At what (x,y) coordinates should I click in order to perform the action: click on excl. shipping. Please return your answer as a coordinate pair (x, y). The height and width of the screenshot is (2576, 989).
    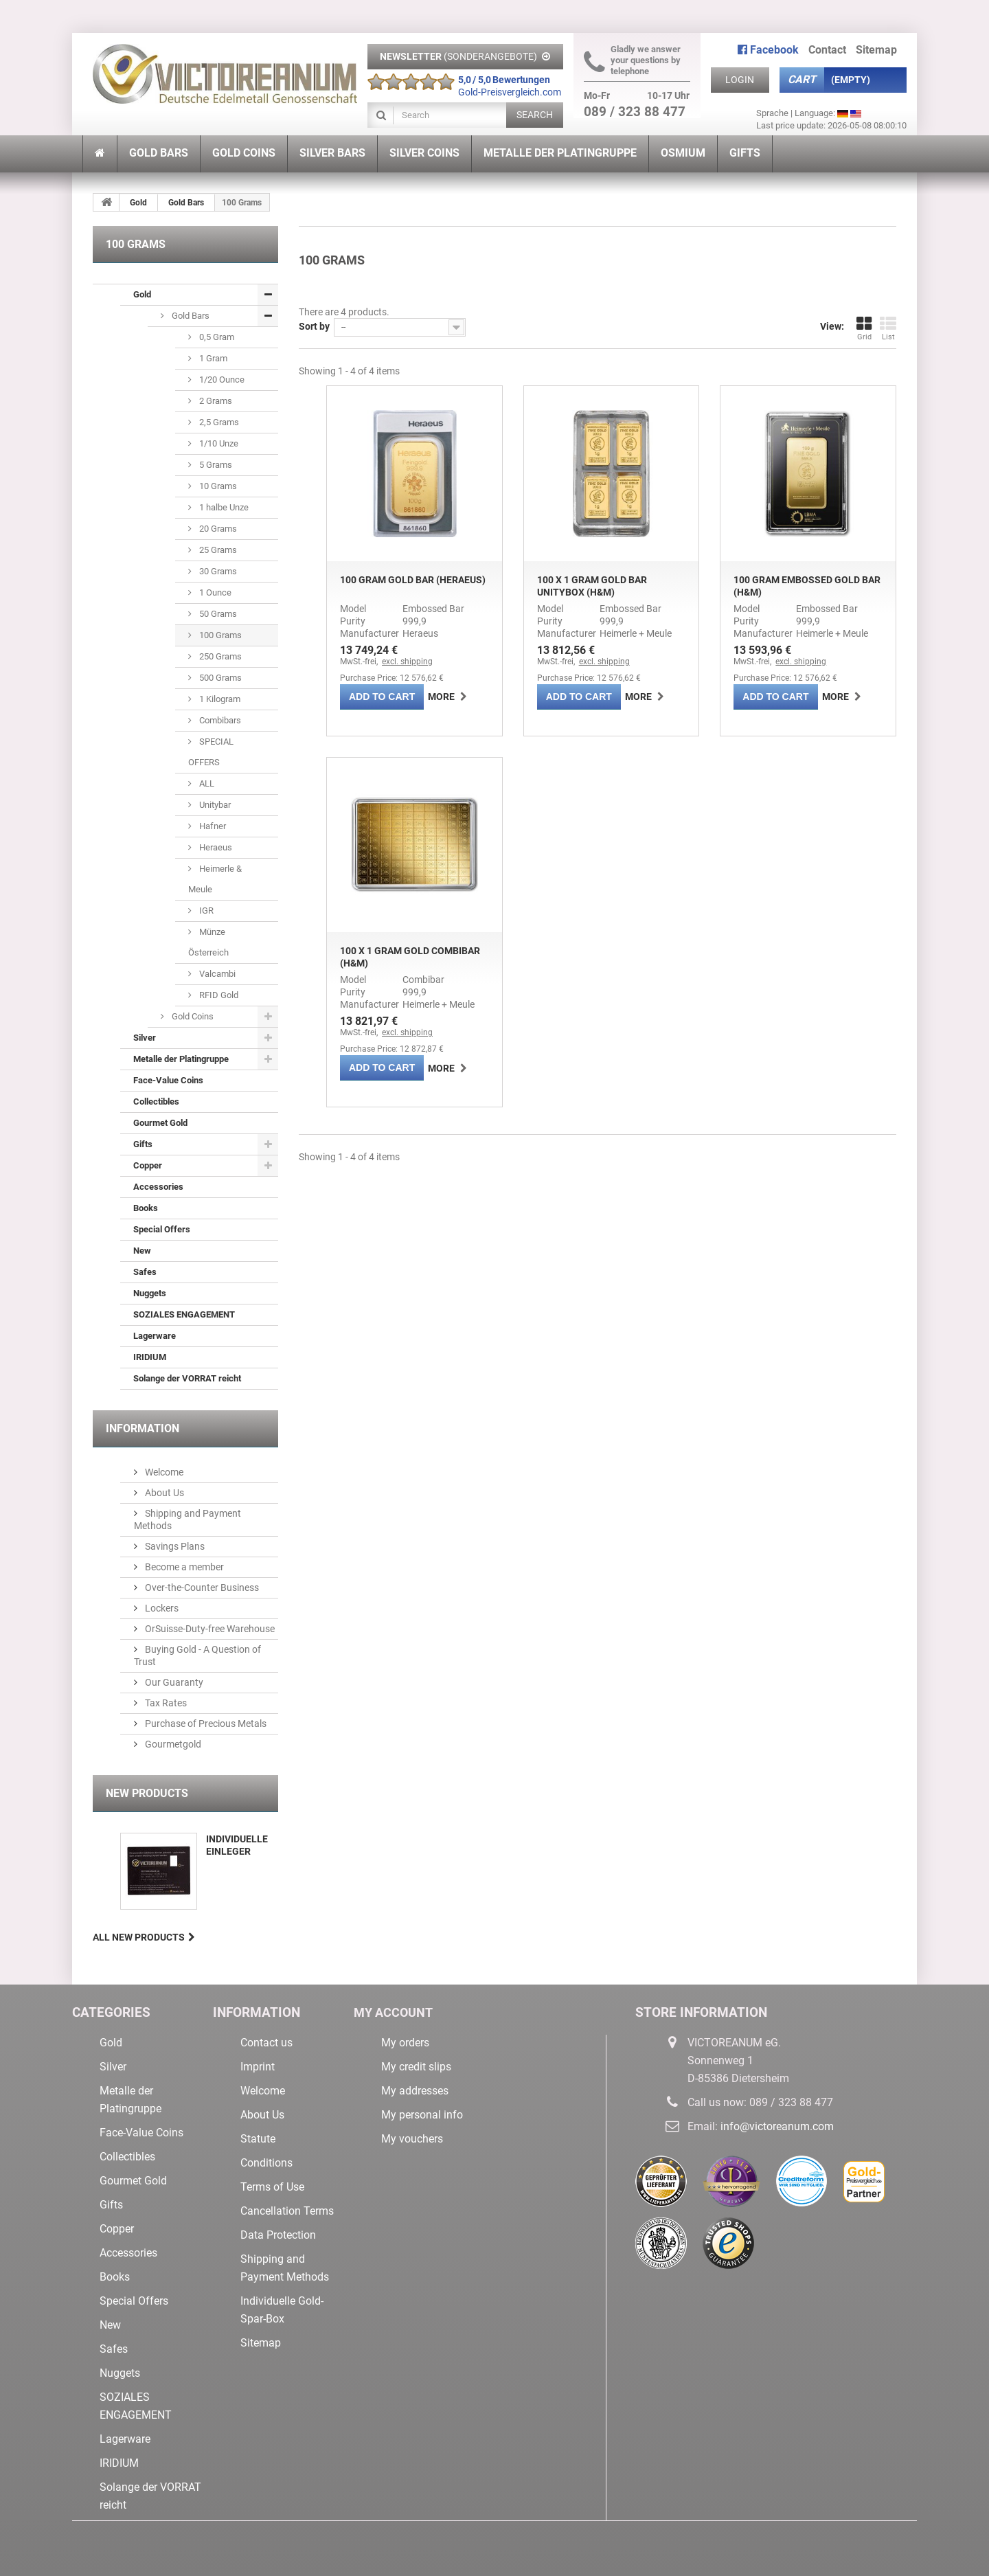
    Looking at the image, I should click on (407, 661).